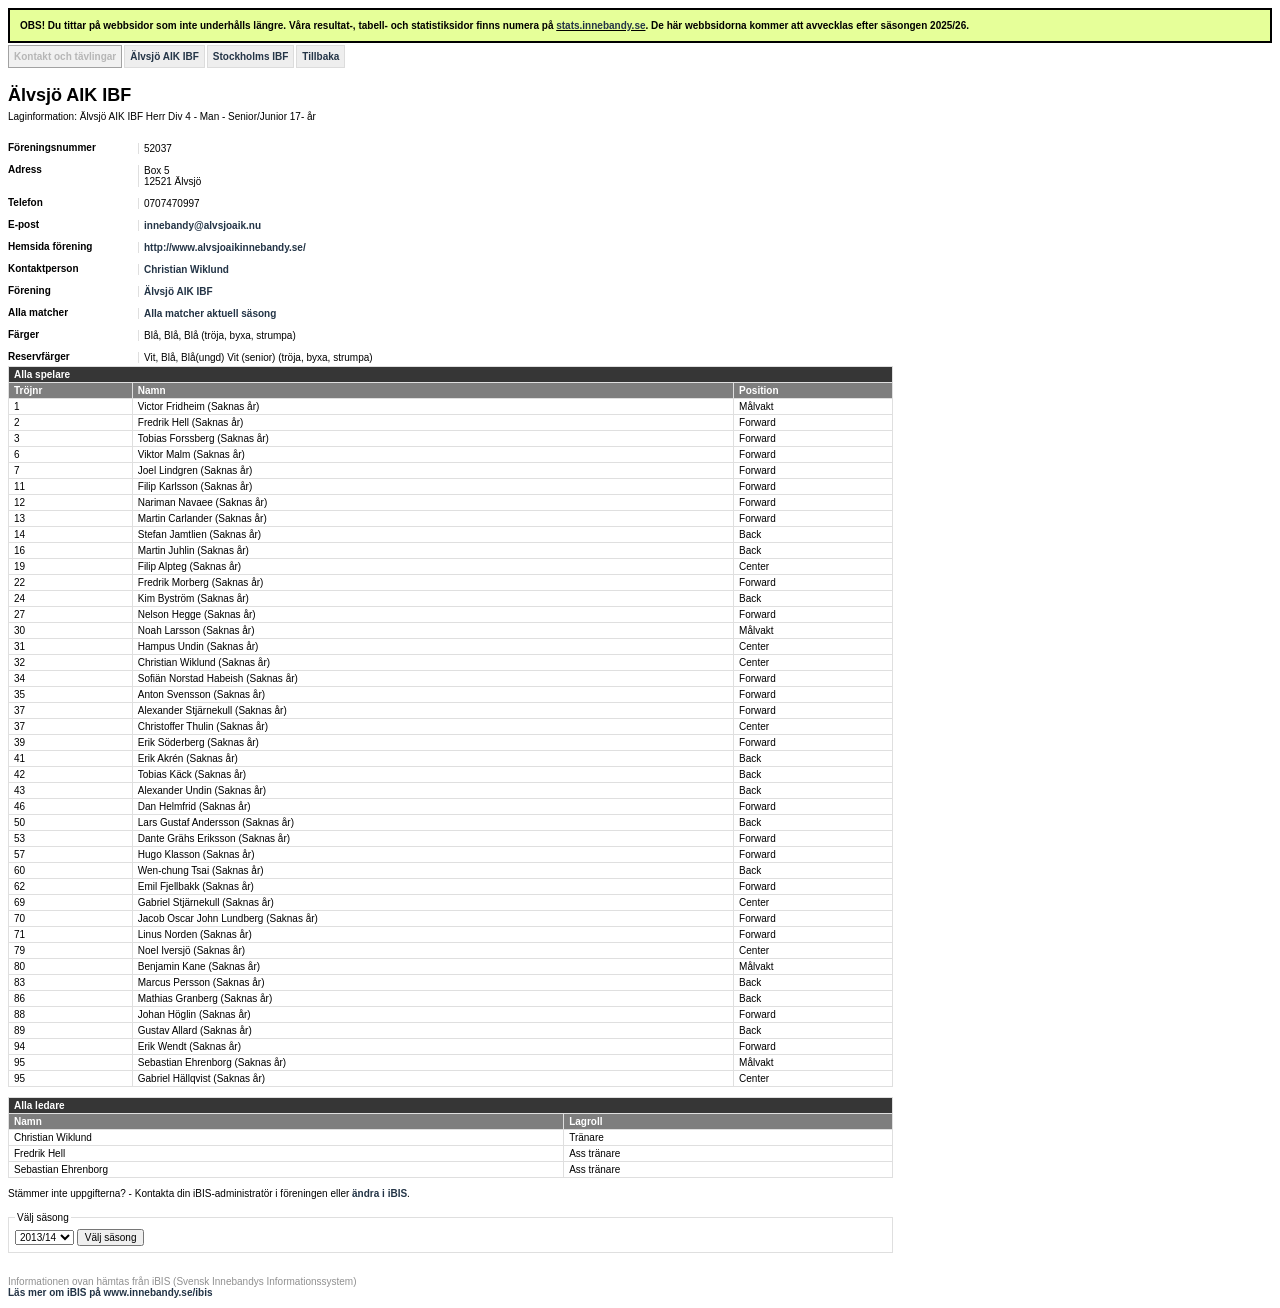 This screenshot has width=1280, height=1308. I want to click on Sebastian Ehrenborg, so click(61, 1169).